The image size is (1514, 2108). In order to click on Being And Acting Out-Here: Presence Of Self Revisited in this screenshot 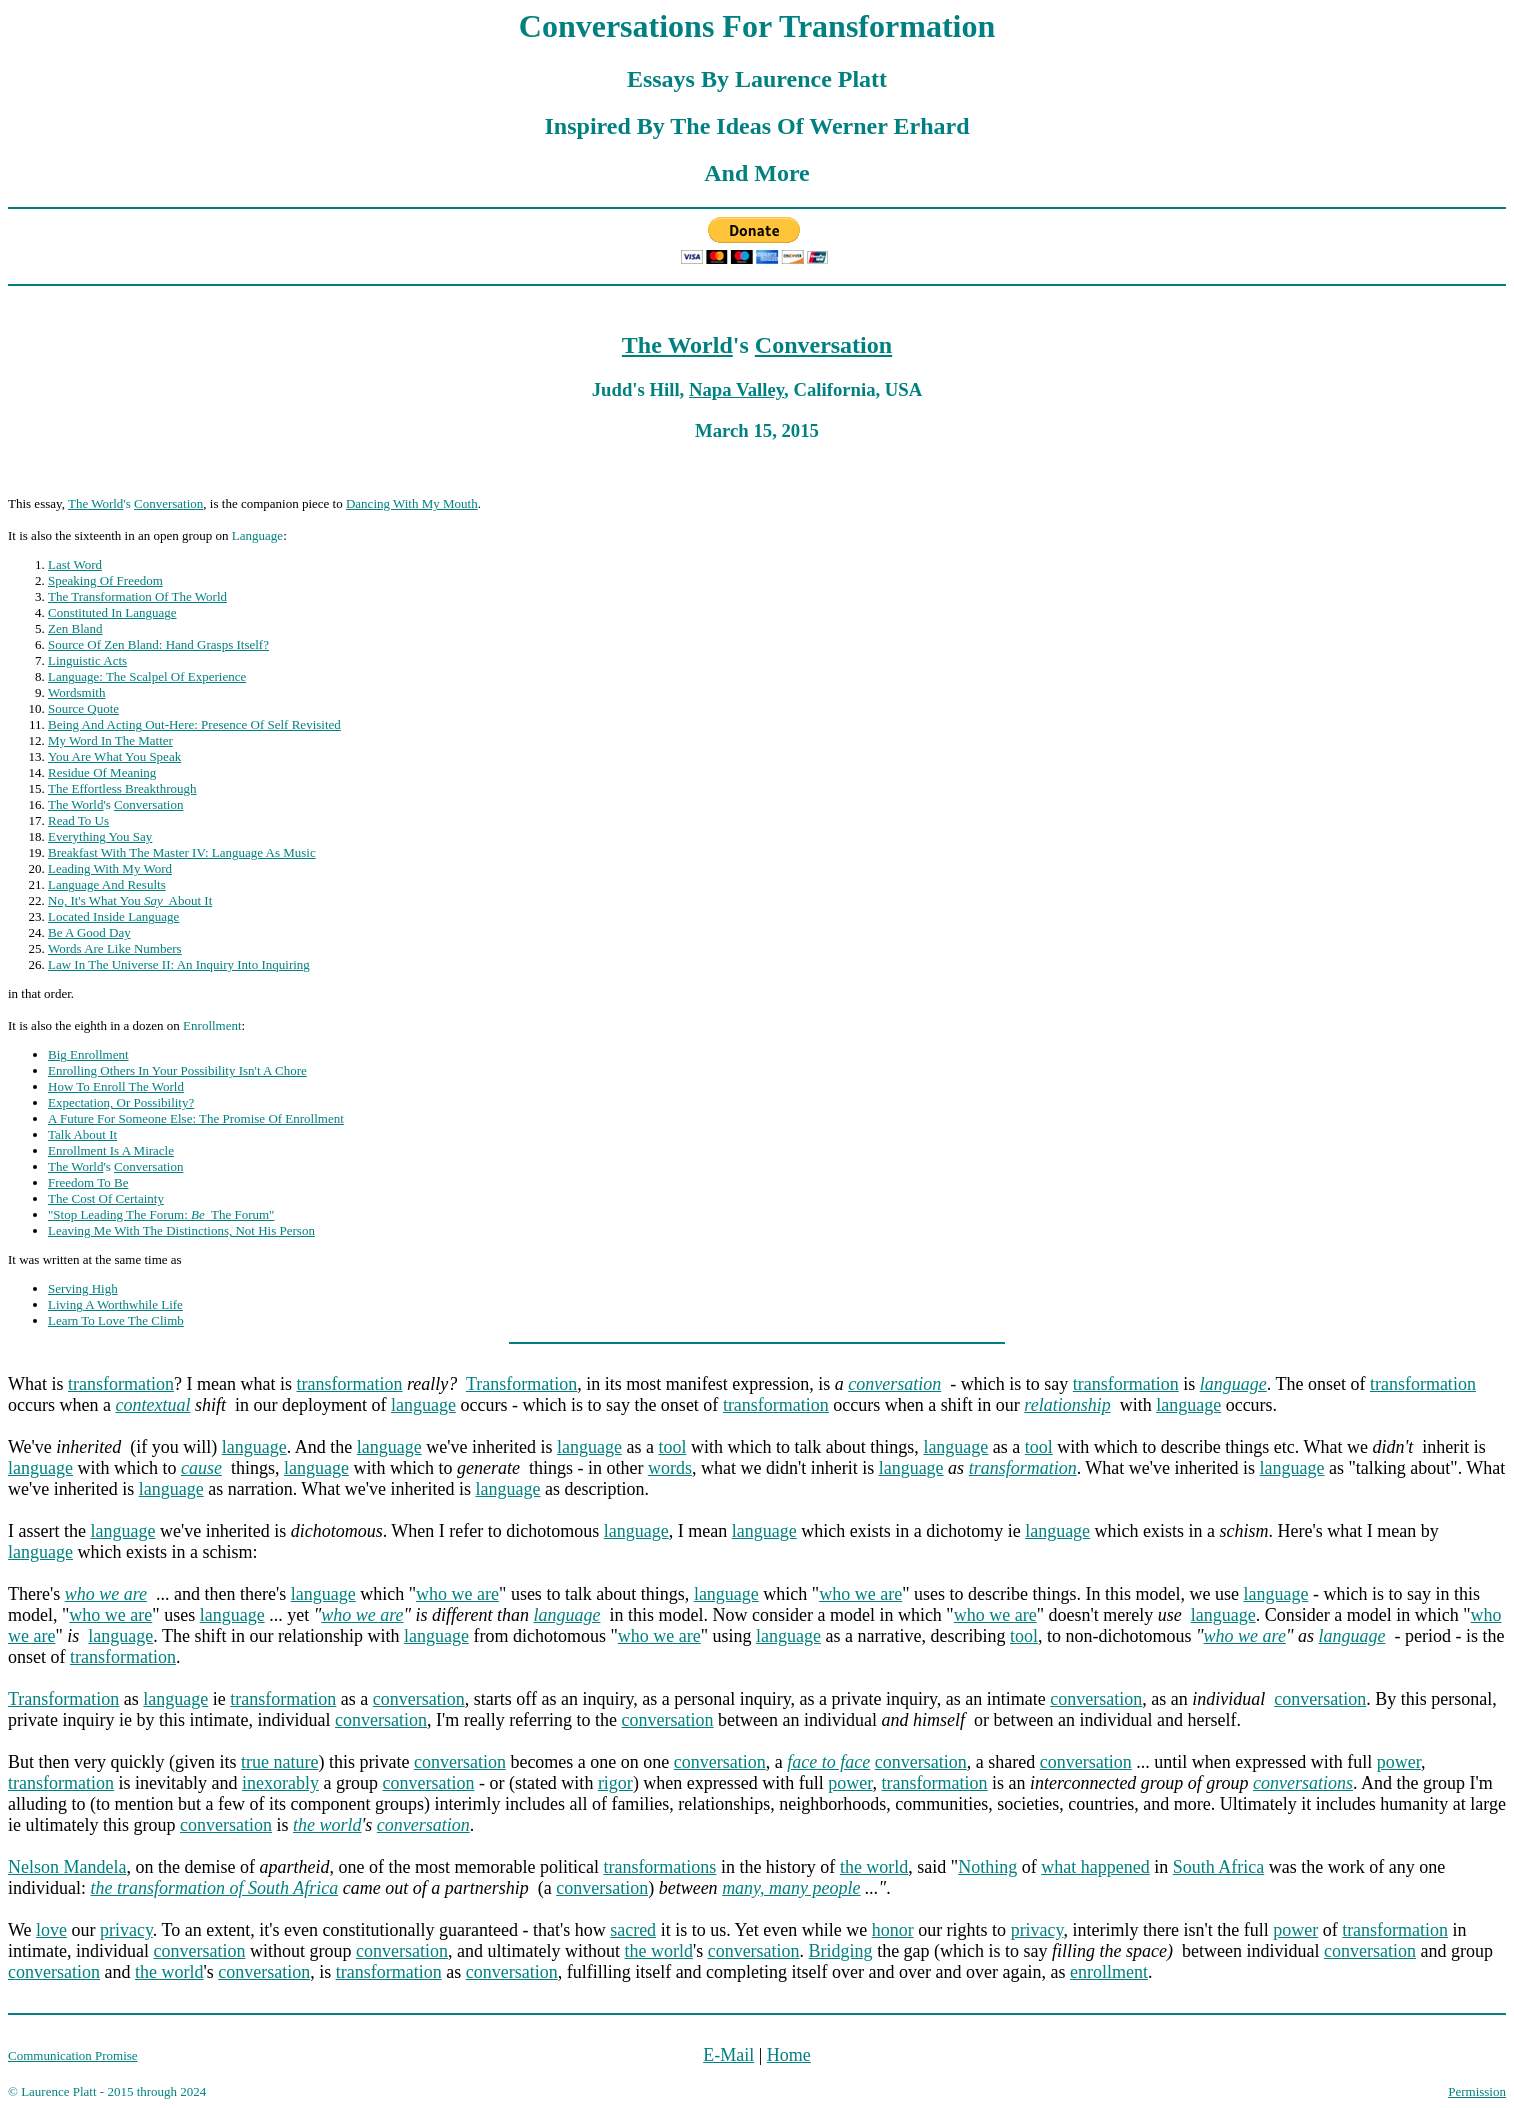, I will do `click(194, 724)`.